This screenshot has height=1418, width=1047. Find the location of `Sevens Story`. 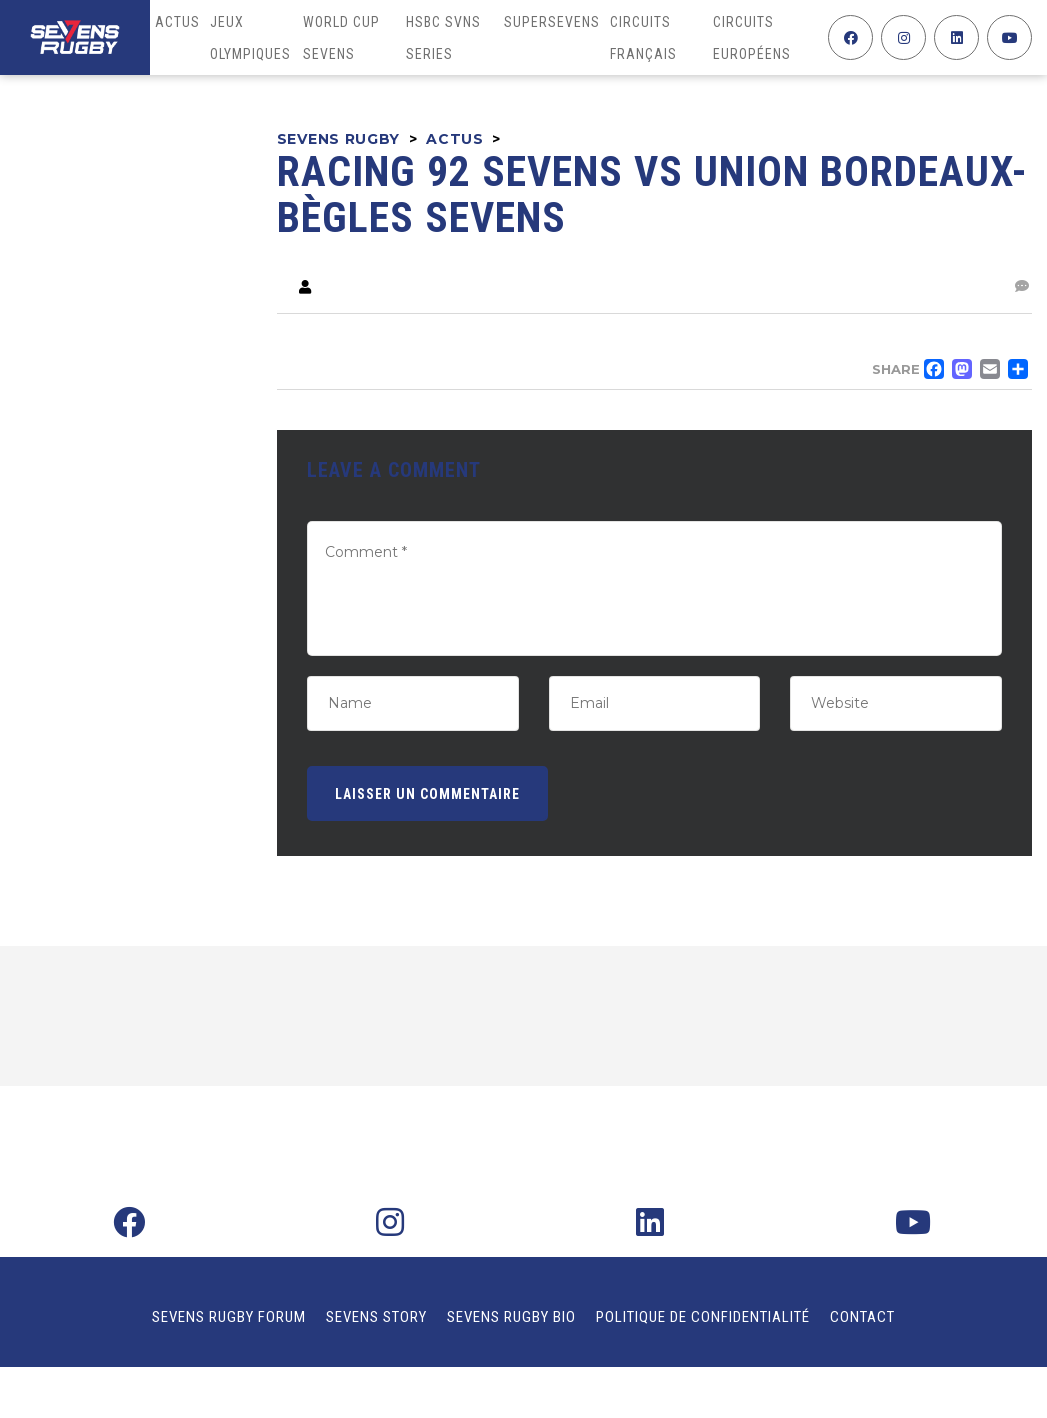

Sevens Story is located at coordinates (376, 1317).